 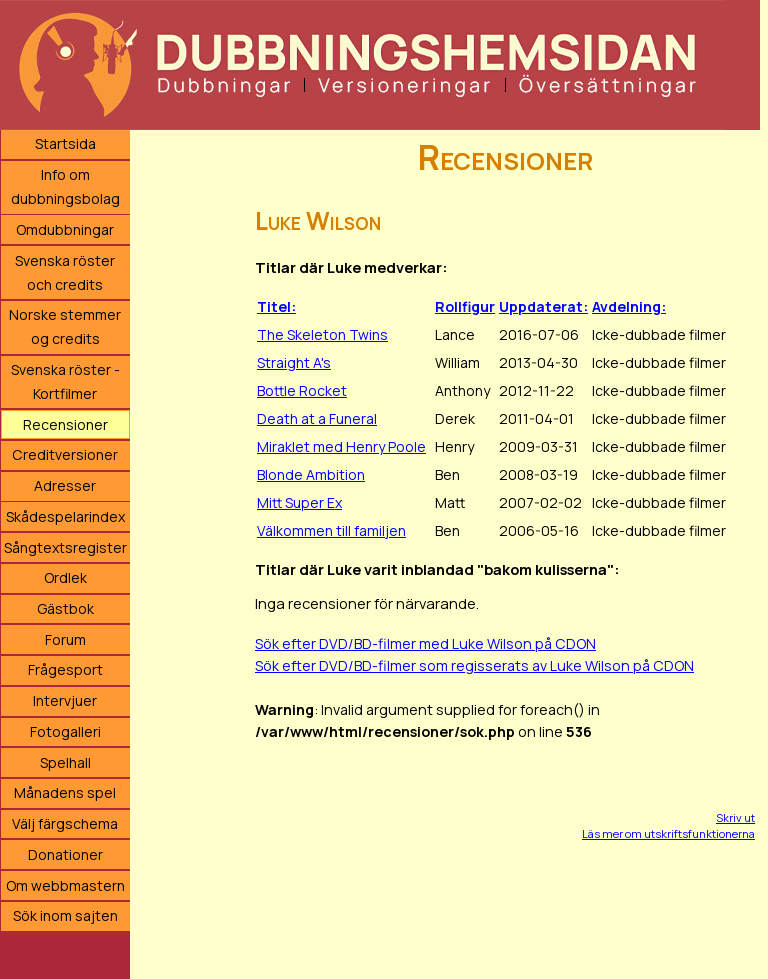 I want to click on Startsida, so click(x=65, y=143).